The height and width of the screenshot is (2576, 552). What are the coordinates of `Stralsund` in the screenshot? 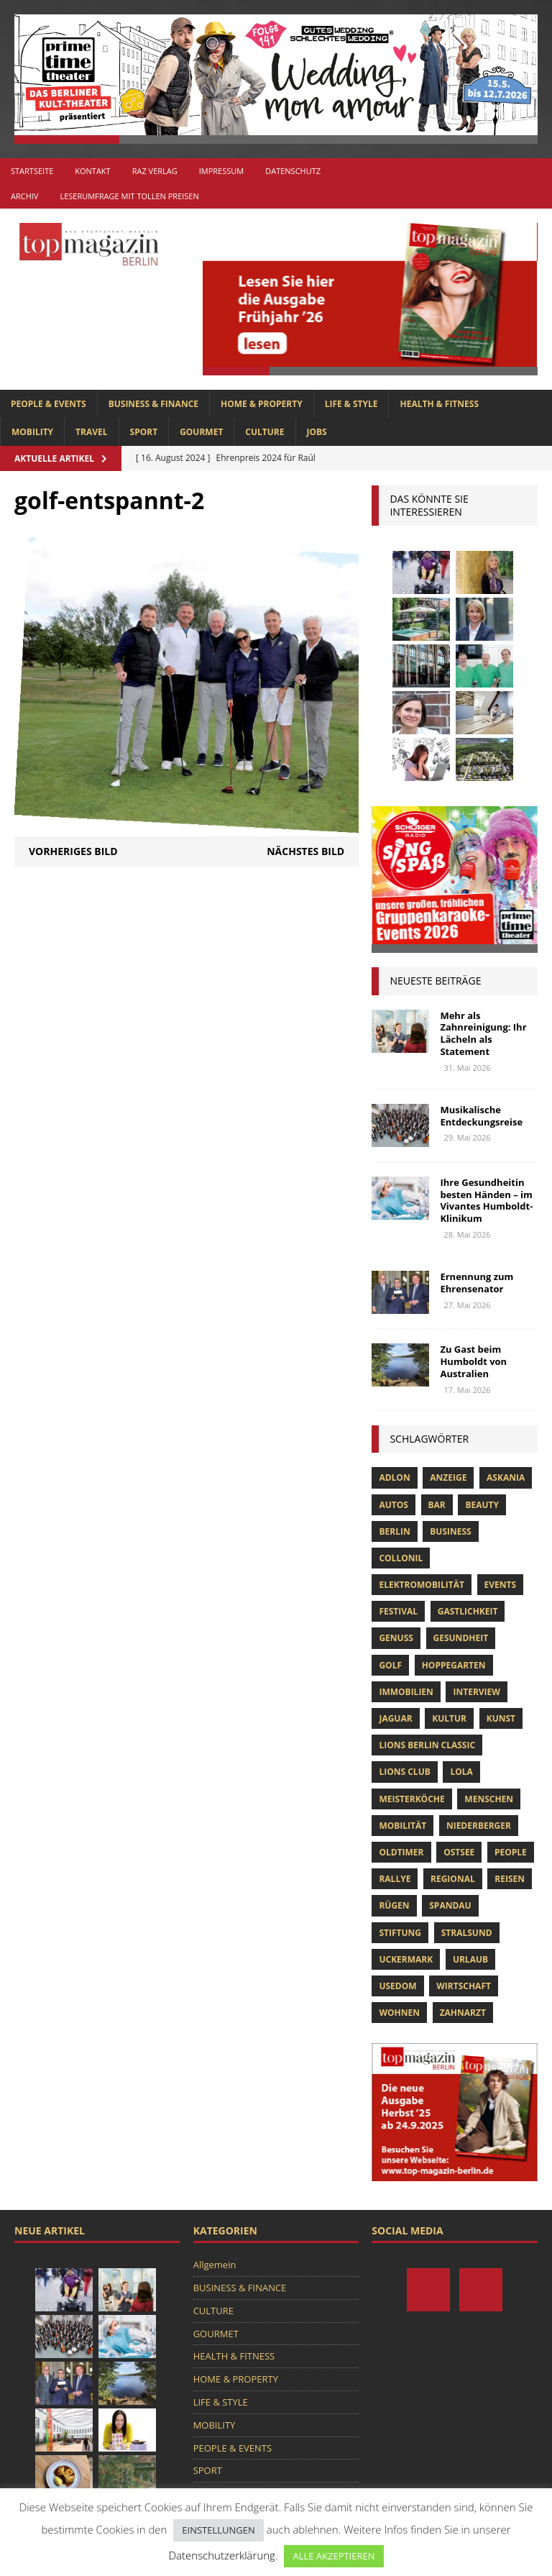 It's located at (466, 1933).